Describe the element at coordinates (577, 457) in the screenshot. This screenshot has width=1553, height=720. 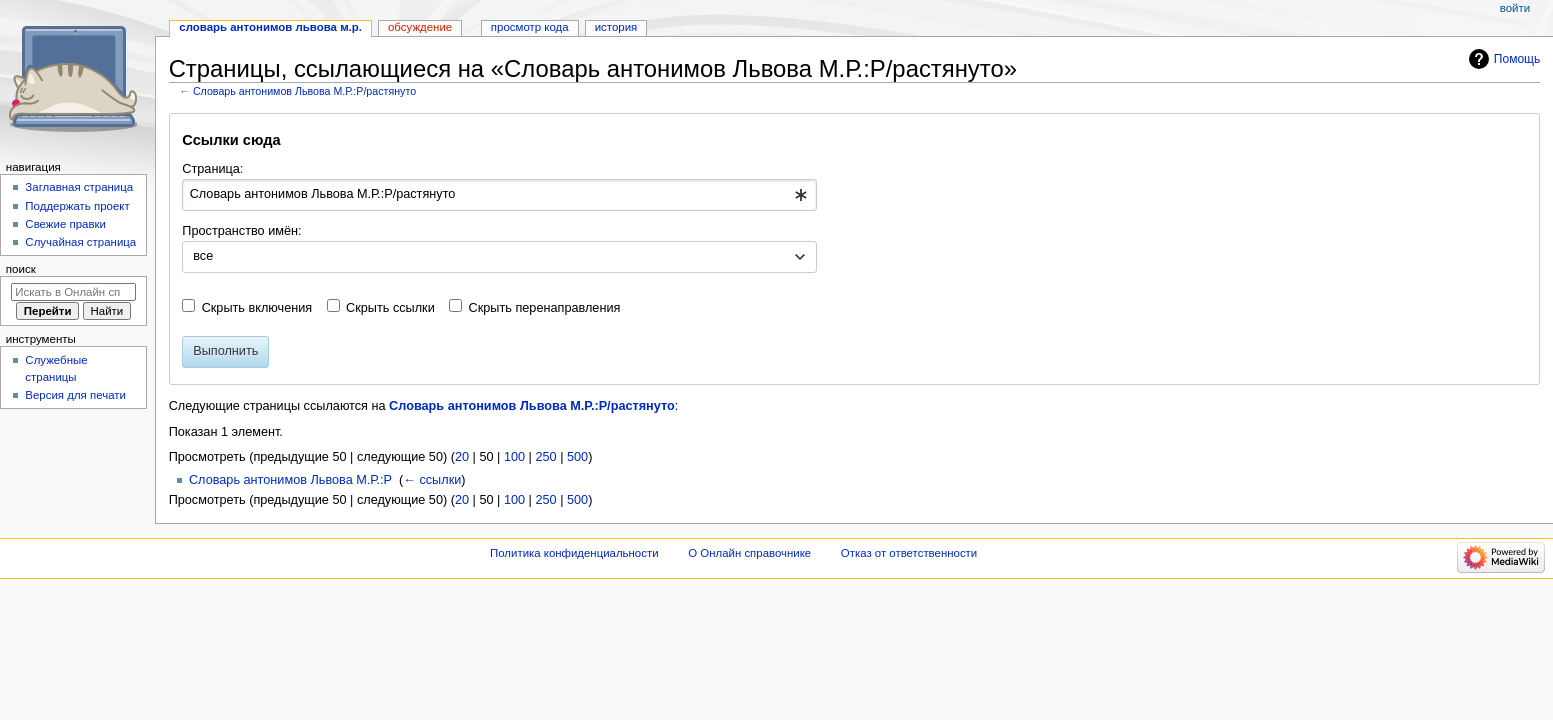
I see `500` at that location.